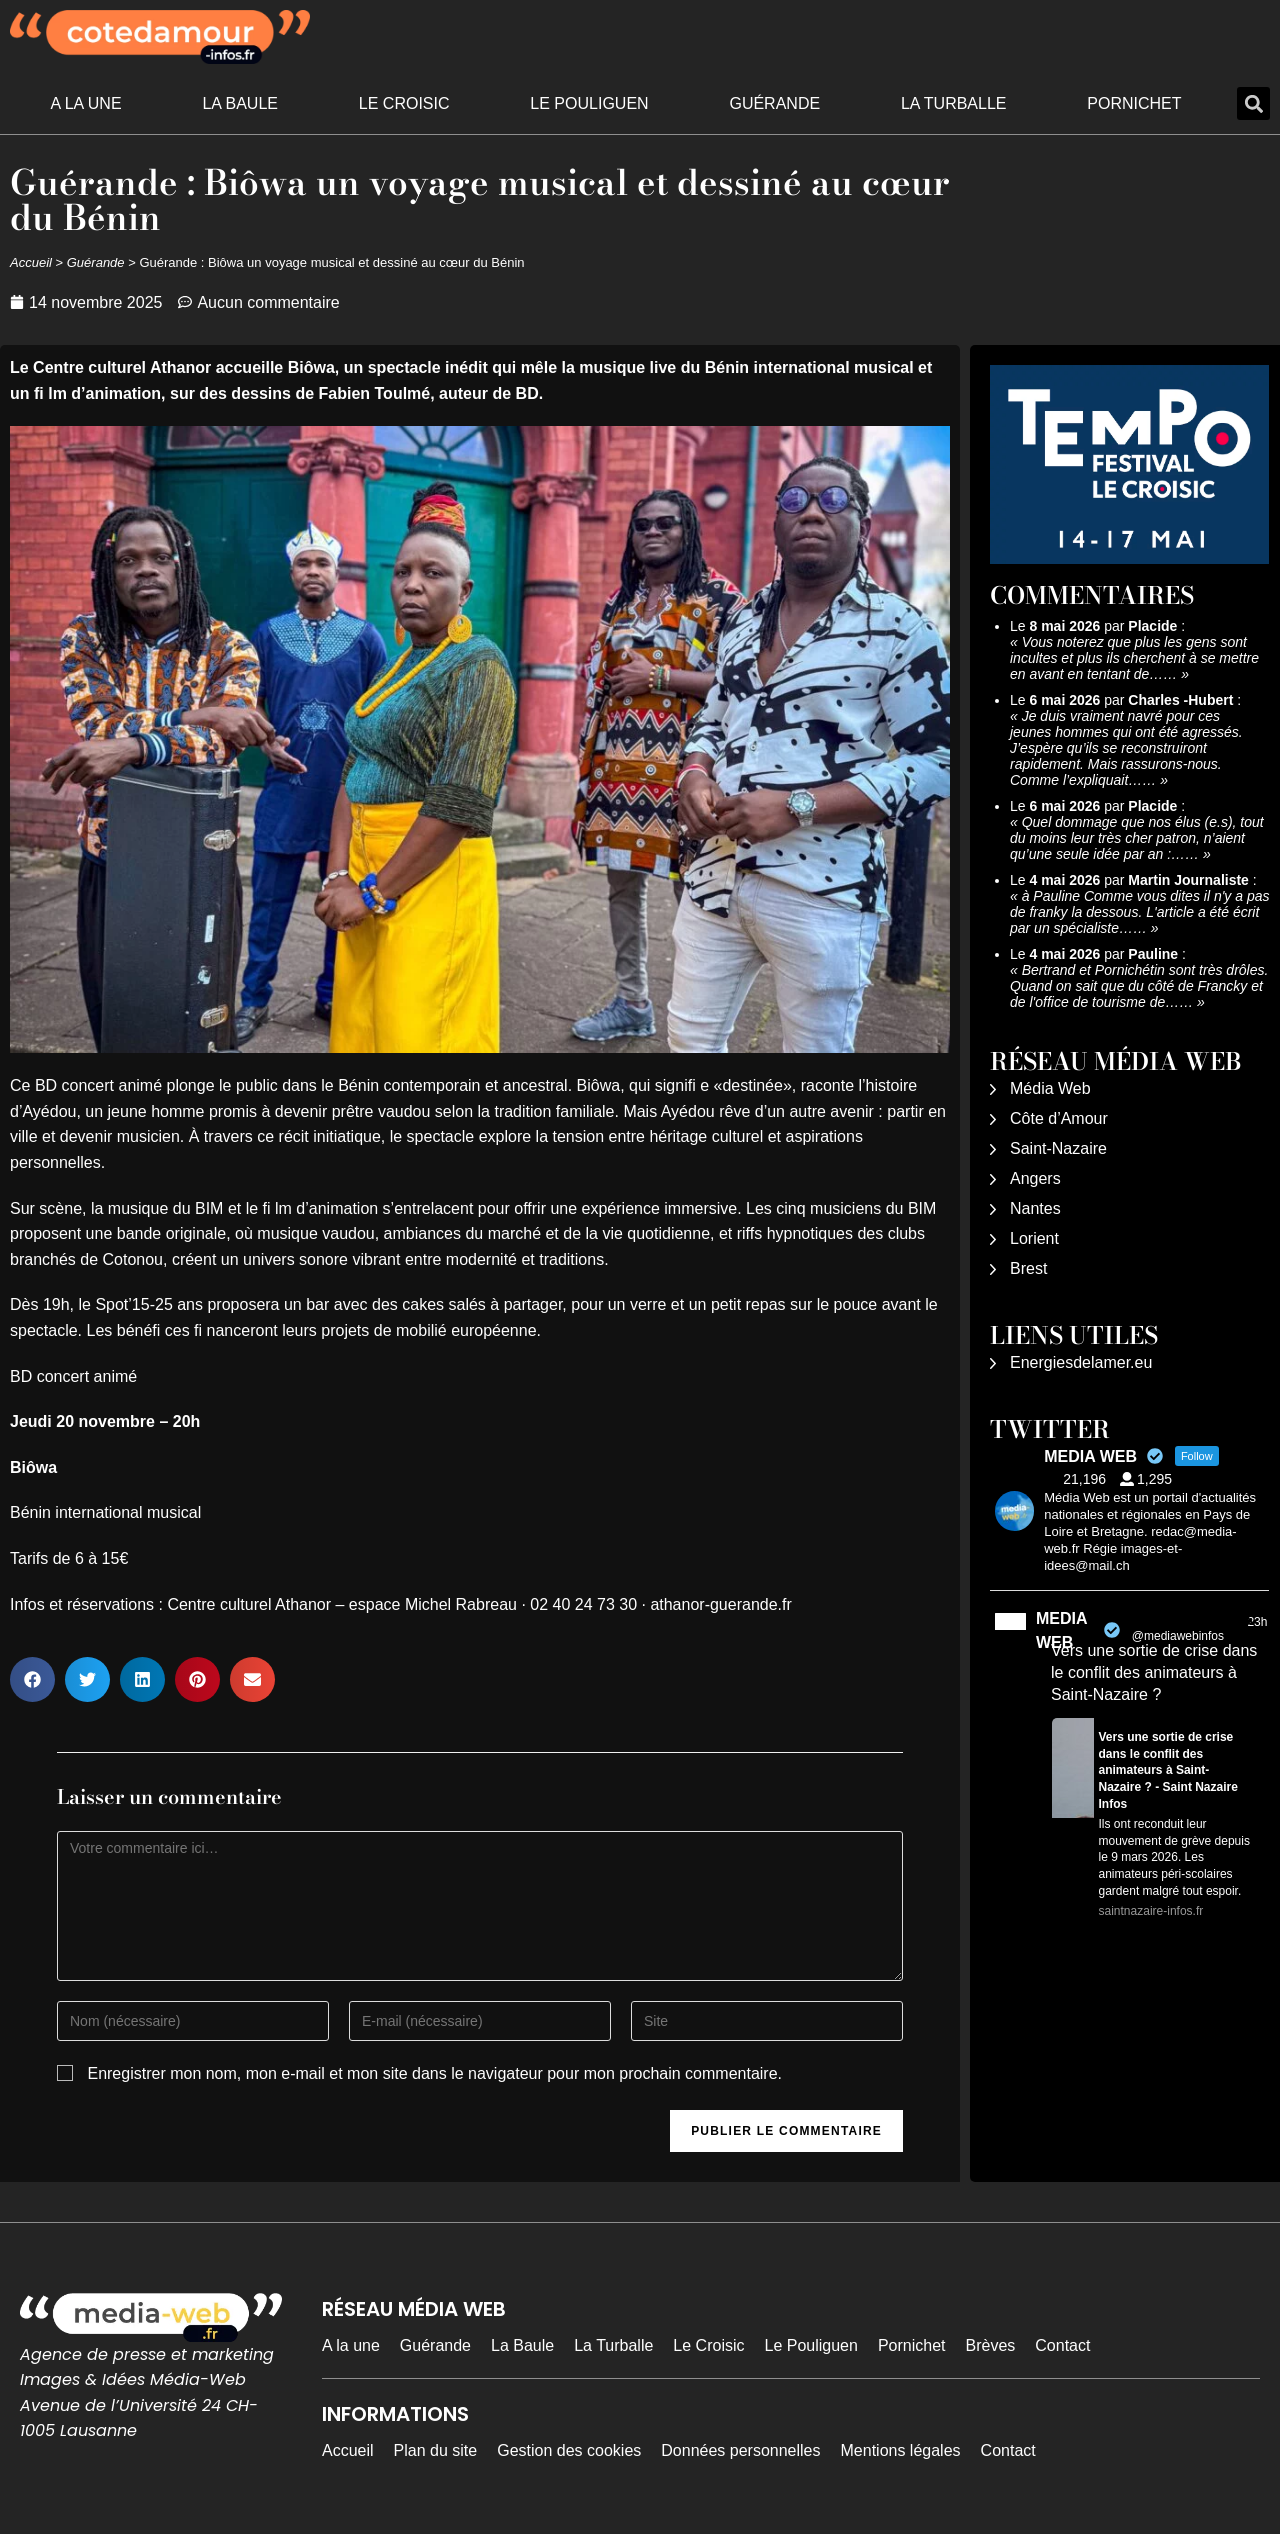 The image size is (1280, 2534). What do you see at coordinates (1035, 1178) in the screenshot?
I see `Angers` at bounding box center [1035, 1178].